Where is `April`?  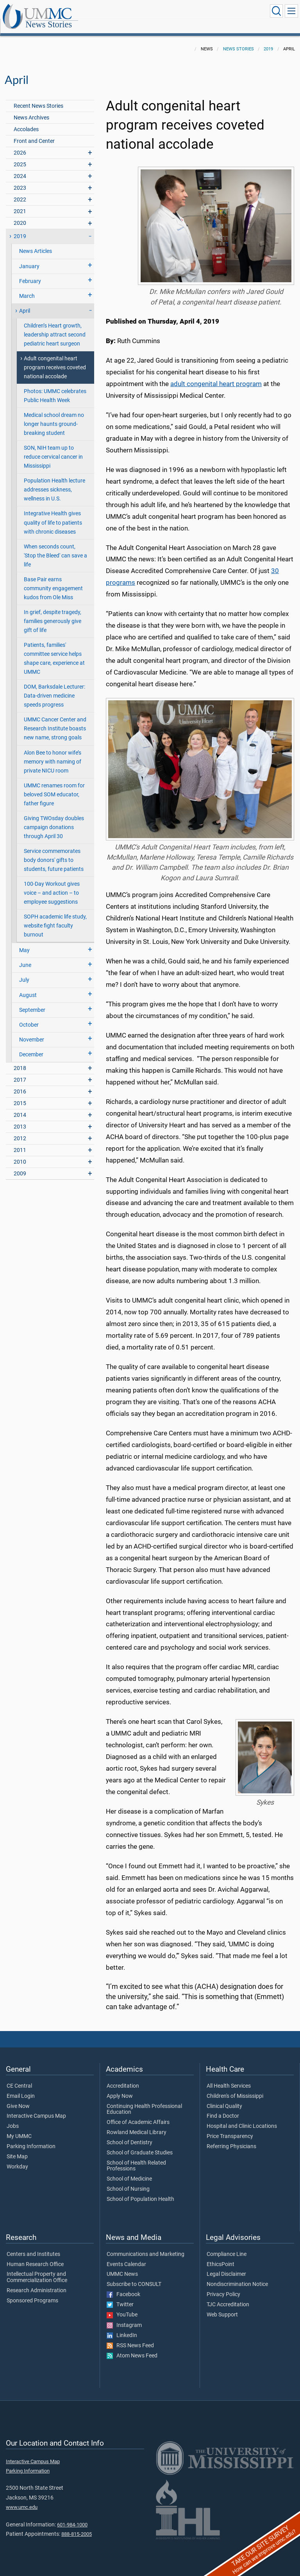 April is located at coordinates (24, 302).